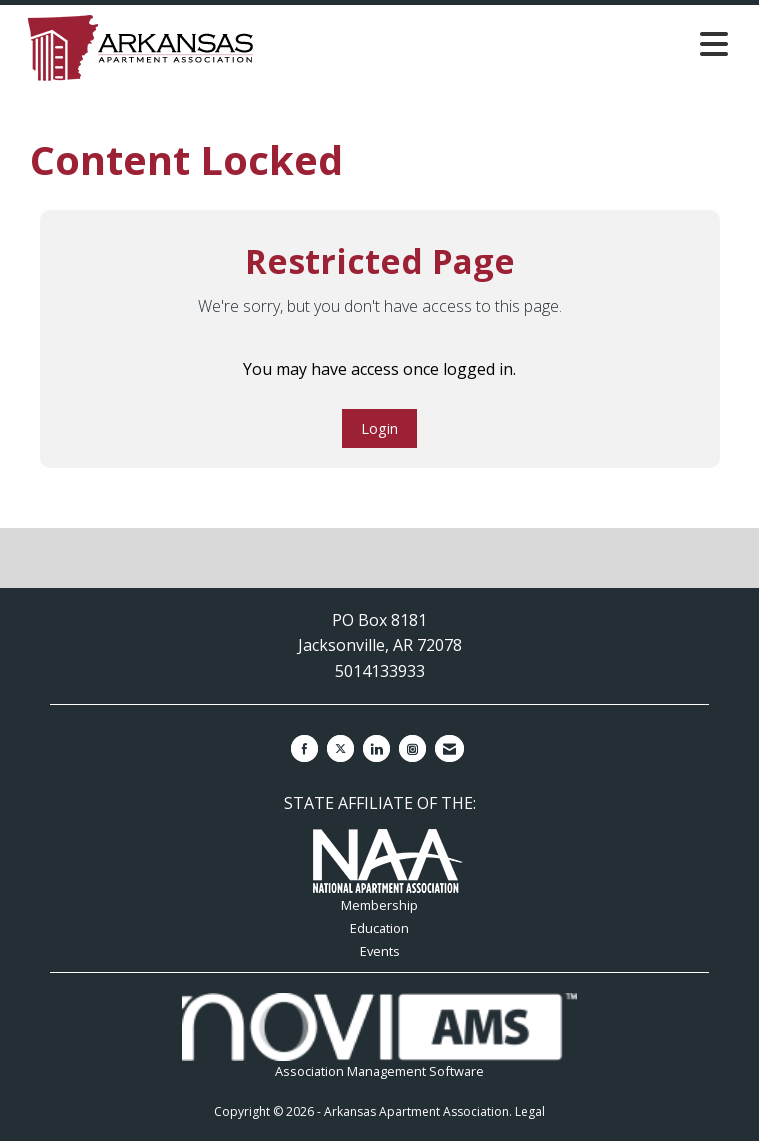  Describe the element at coordinates (380, 951) in the screenshot. I see `Events` at that location.